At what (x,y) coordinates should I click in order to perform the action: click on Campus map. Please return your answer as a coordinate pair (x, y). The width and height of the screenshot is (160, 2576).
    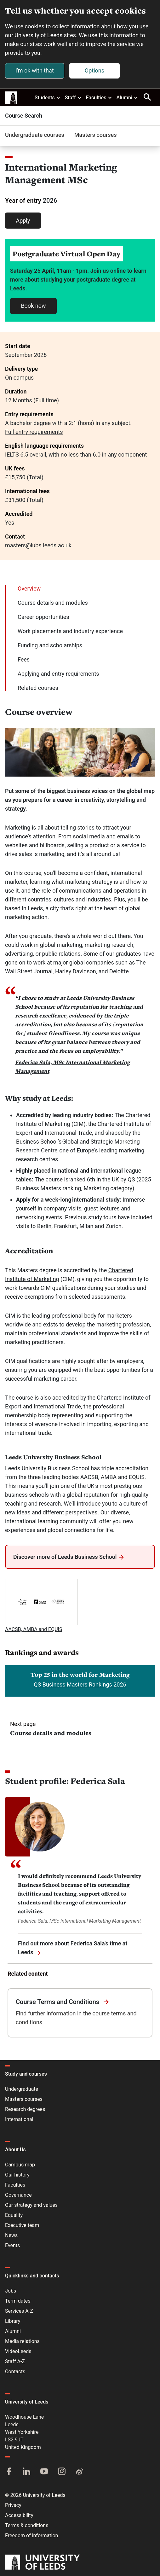
    Looking at the image, I should click on (20, 2165).